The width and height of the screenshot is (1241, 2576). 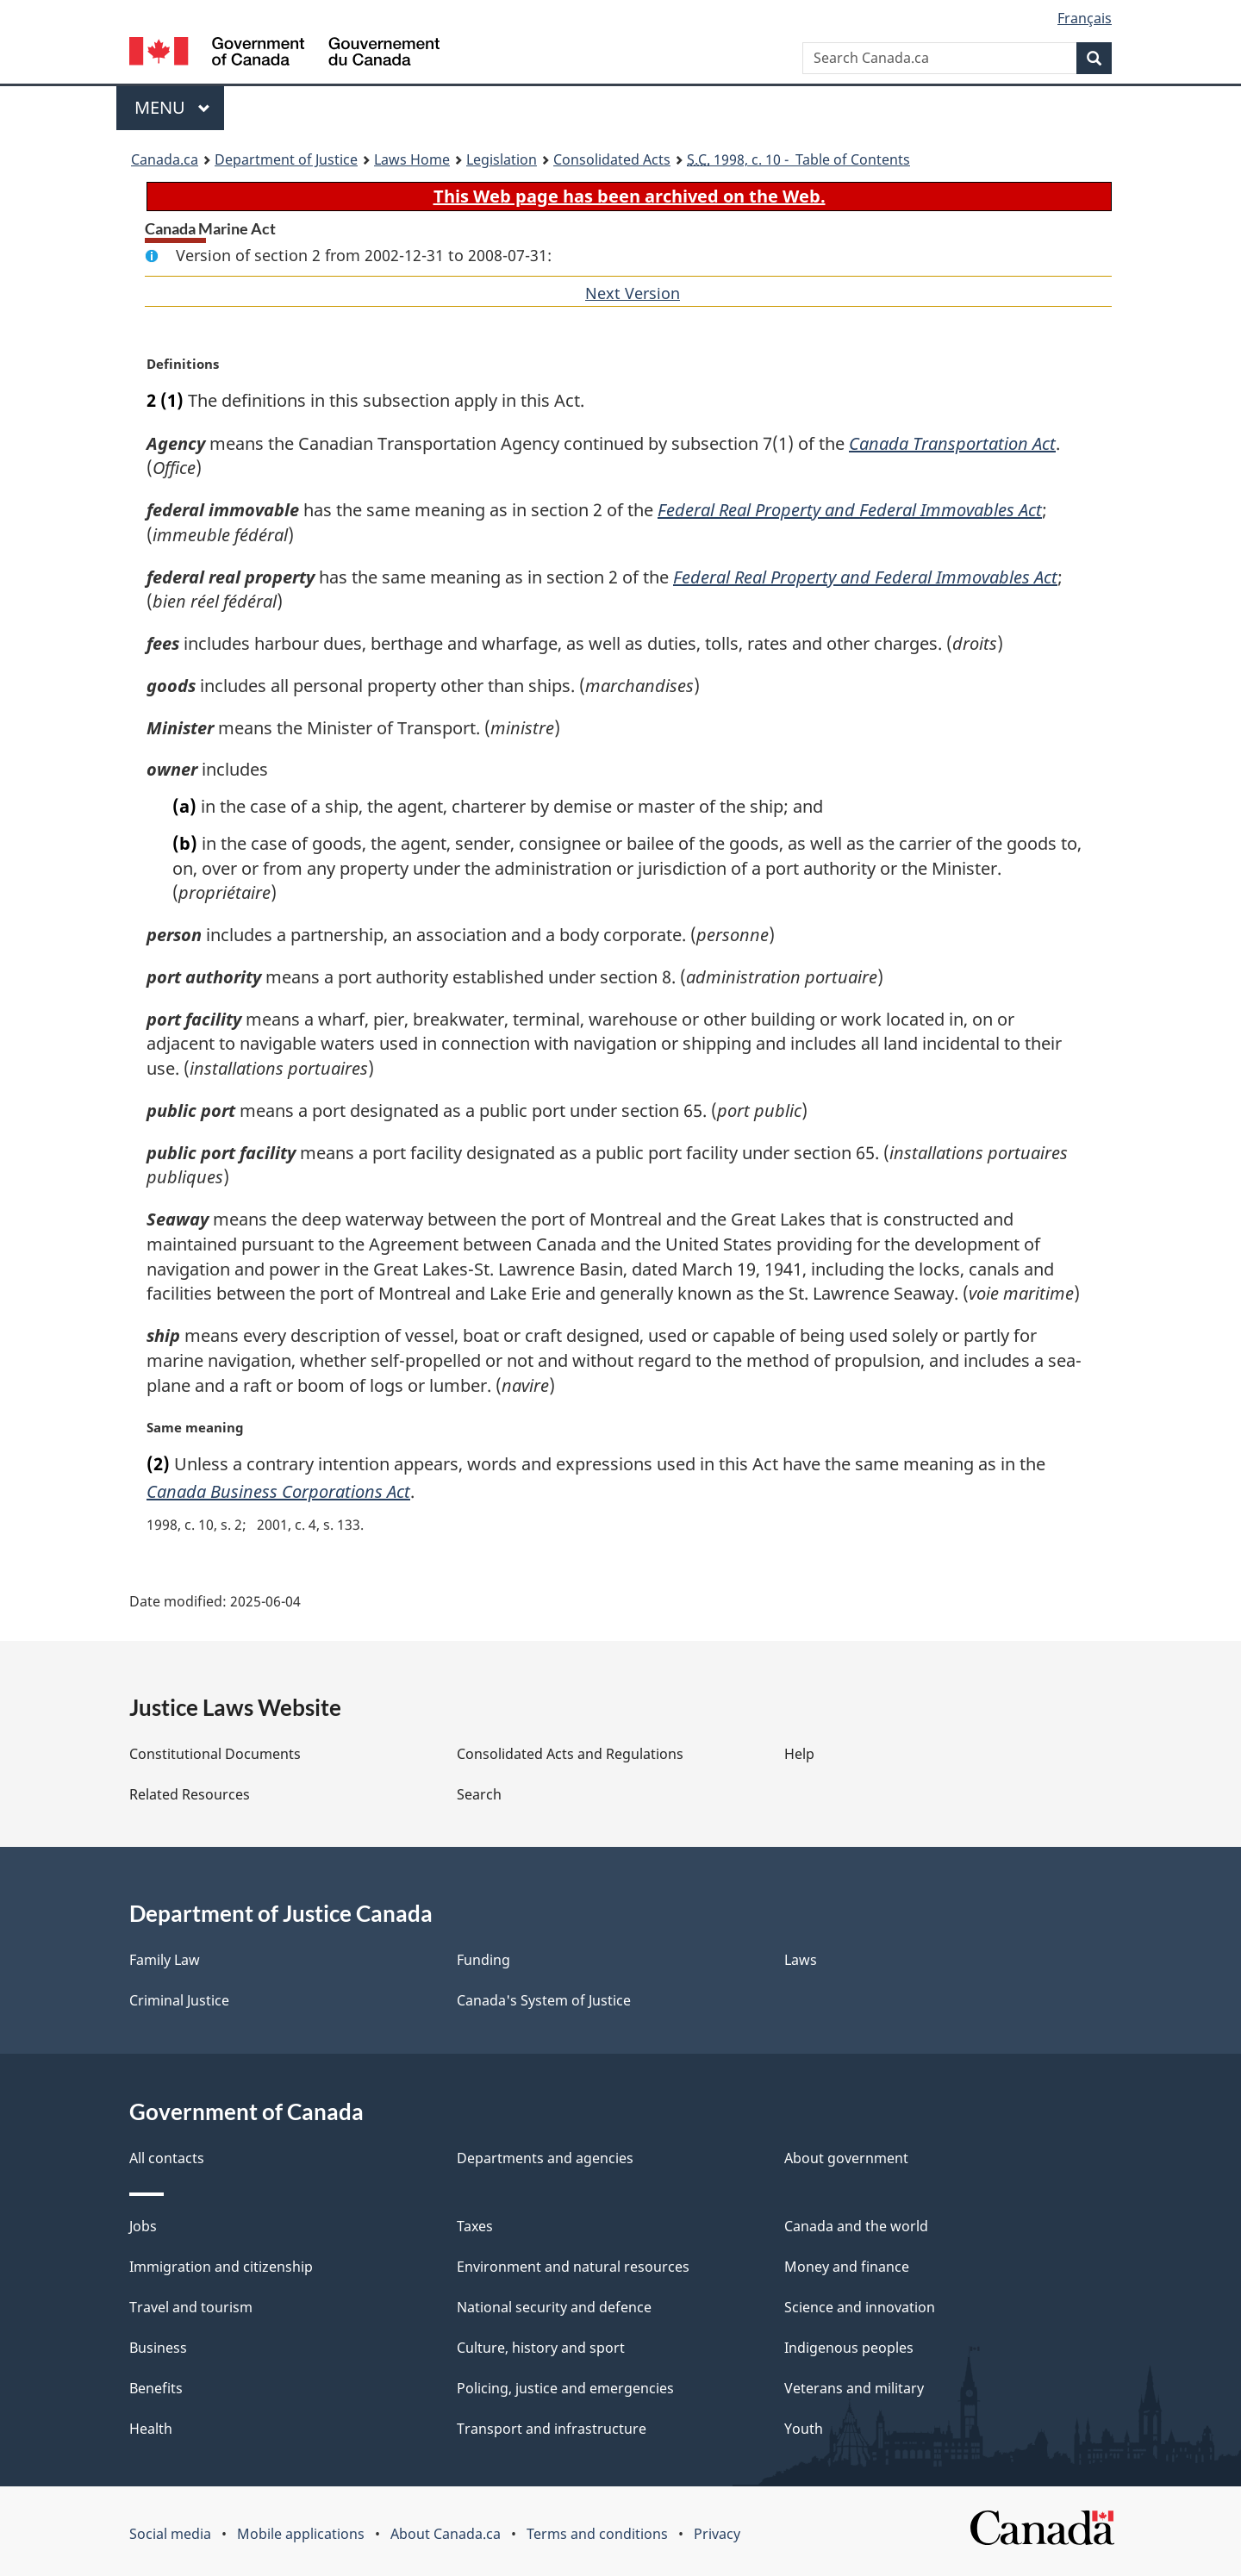 I want to click on Transport and infrastructure, so click(x=551, y=2428).